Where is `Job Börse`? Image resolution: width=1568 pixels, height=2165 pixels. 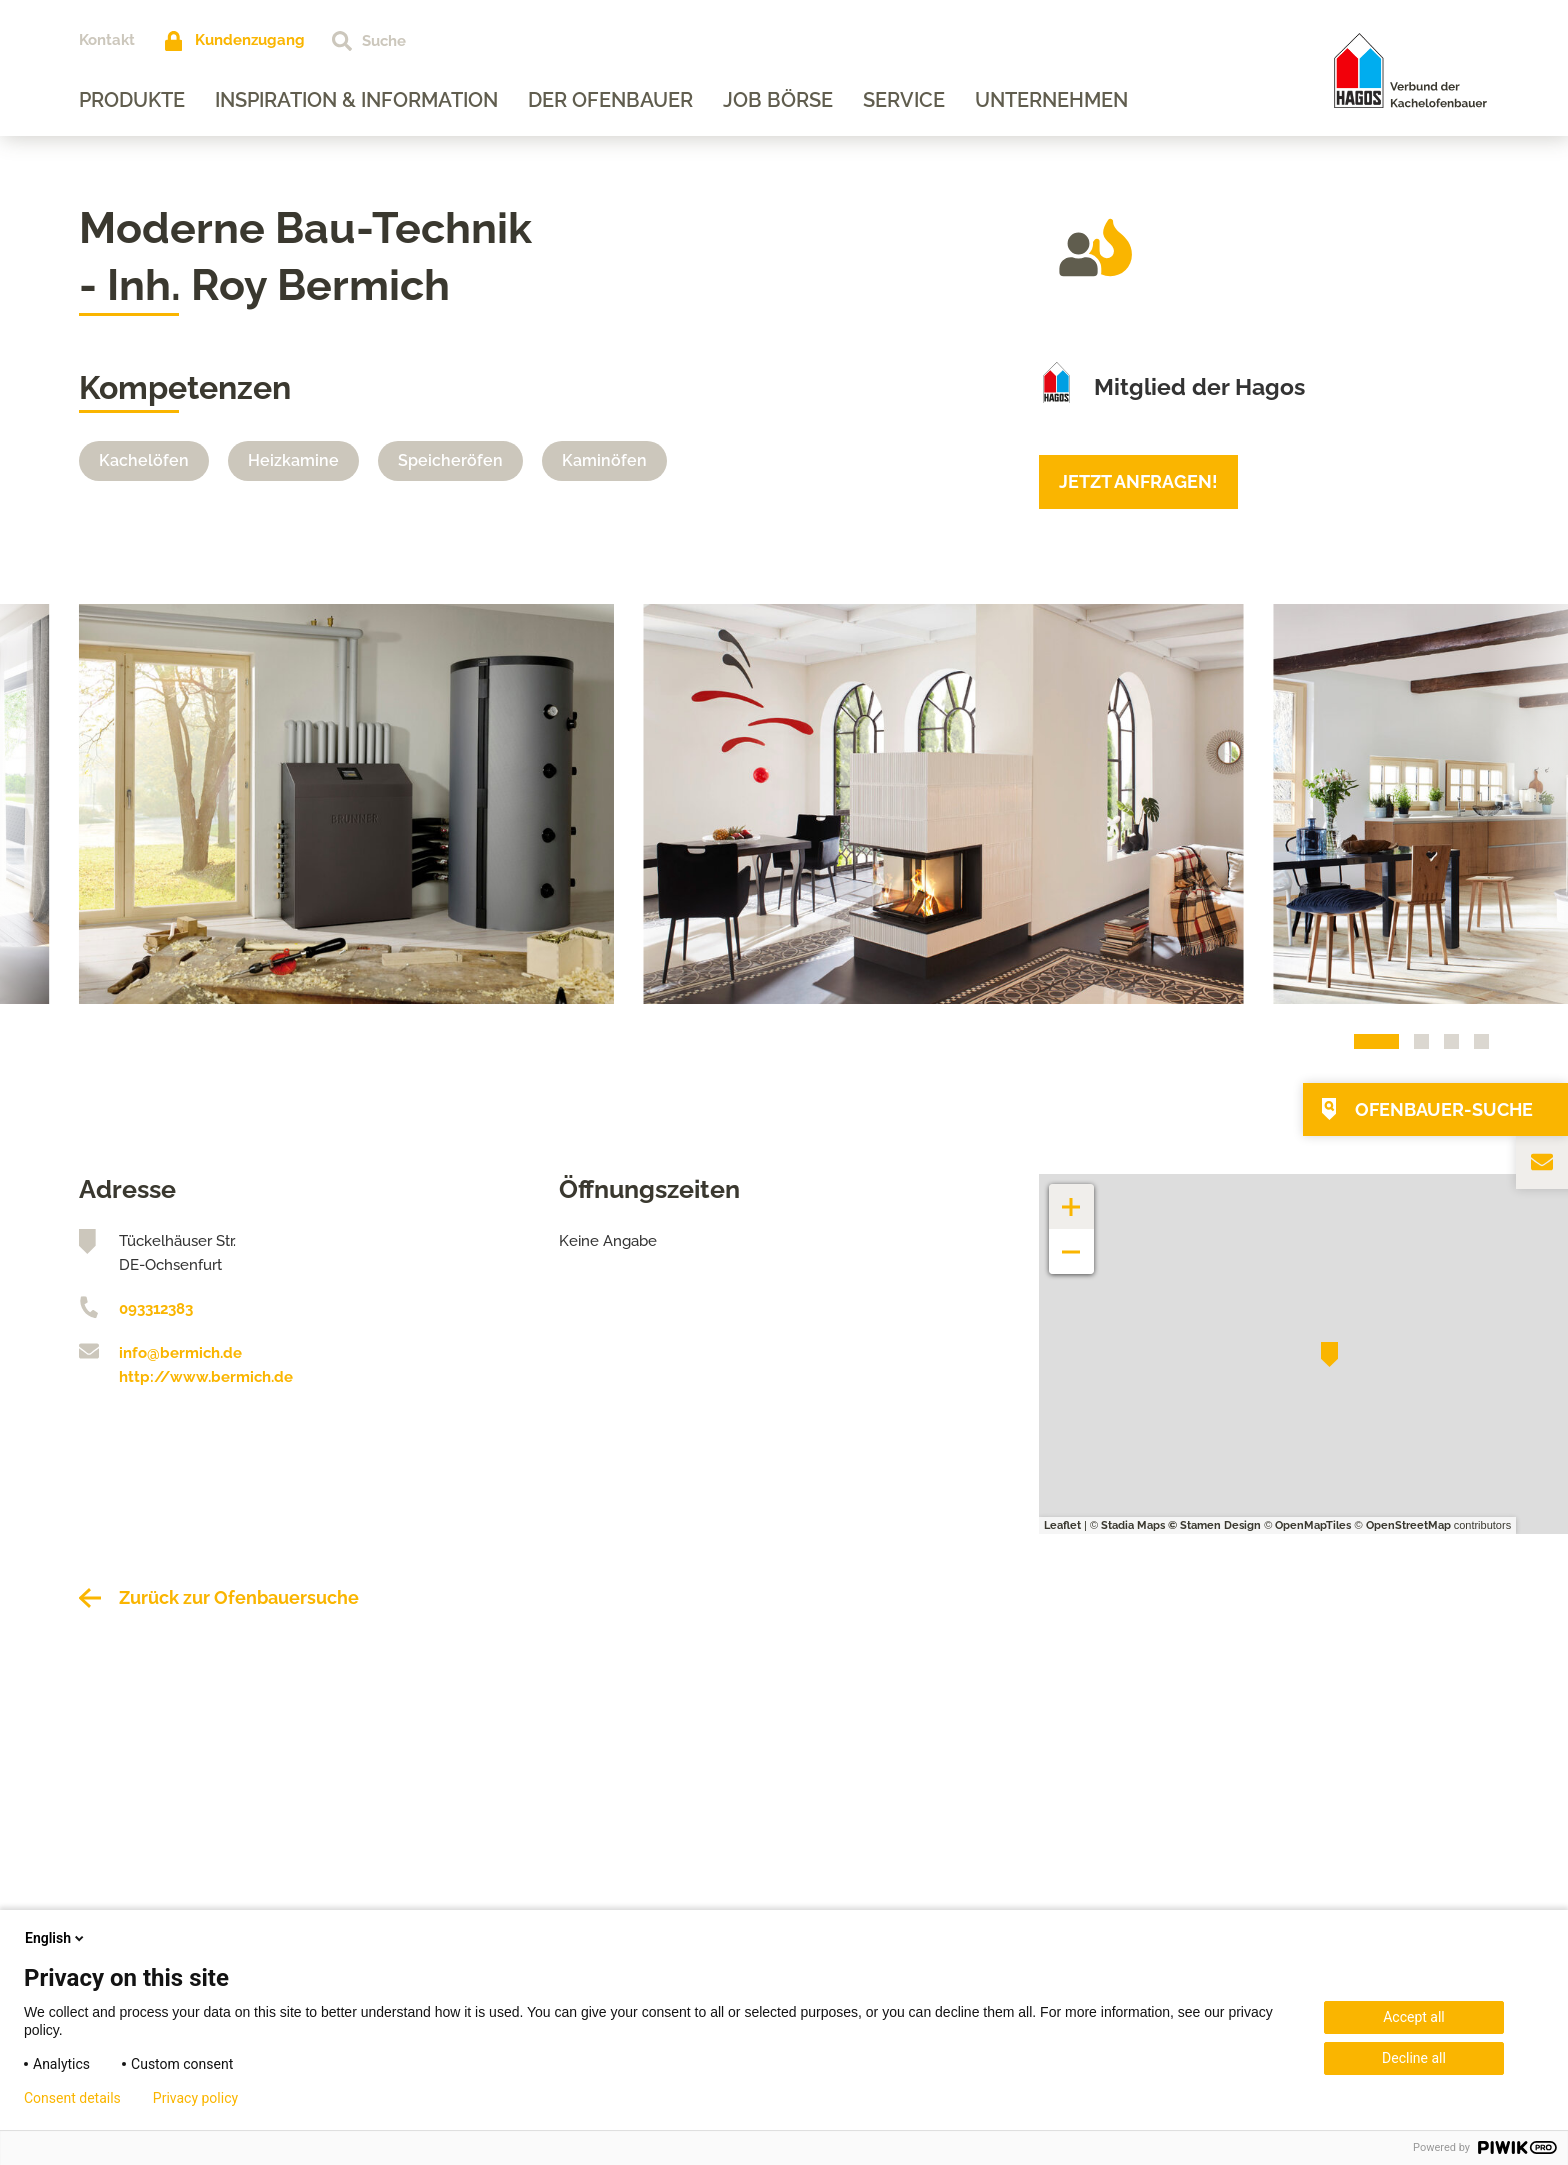 Job Börse is located at coordinates (778, 100).